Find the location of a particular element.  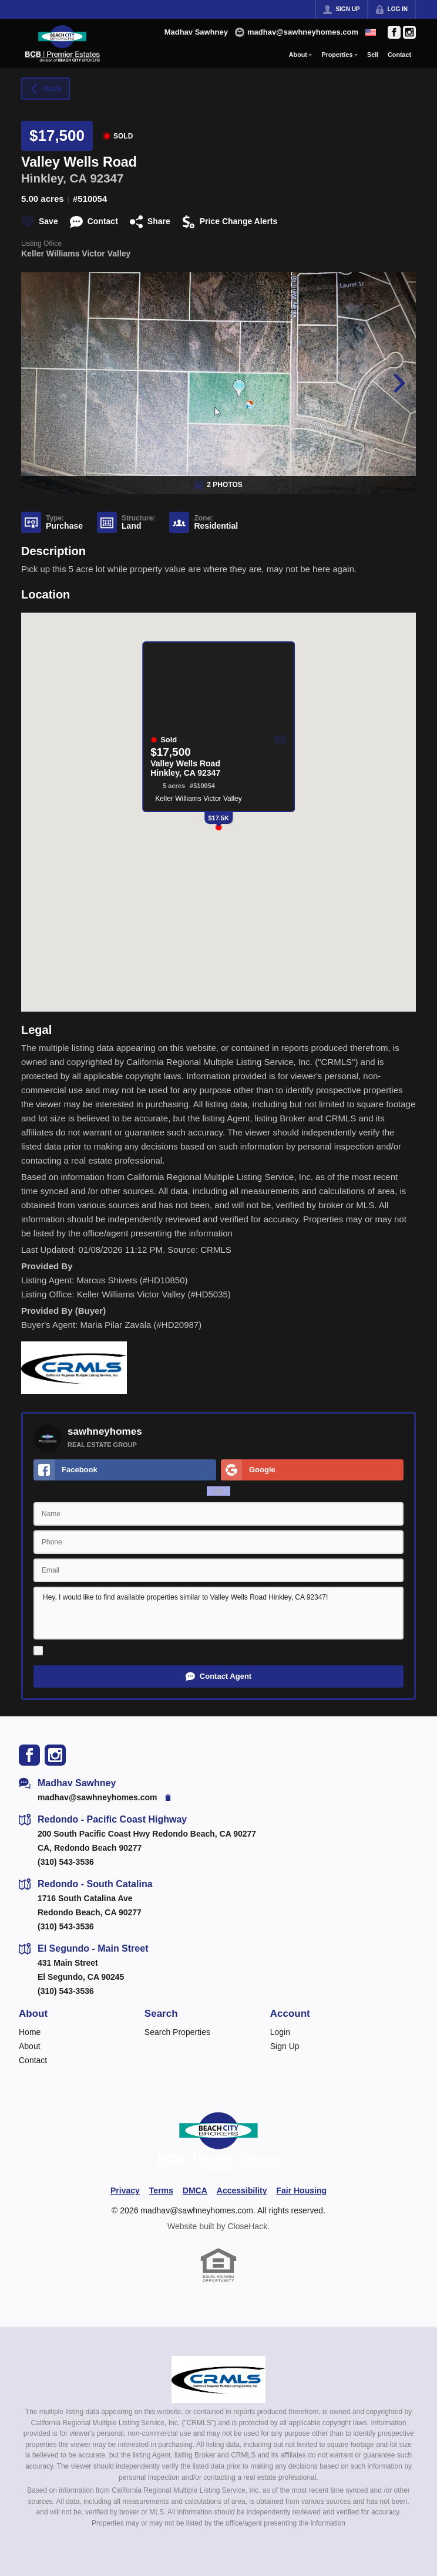

[MLS Data Supplier: California Regional Multiple Listing Service] is located at coordinates (218, 2379).